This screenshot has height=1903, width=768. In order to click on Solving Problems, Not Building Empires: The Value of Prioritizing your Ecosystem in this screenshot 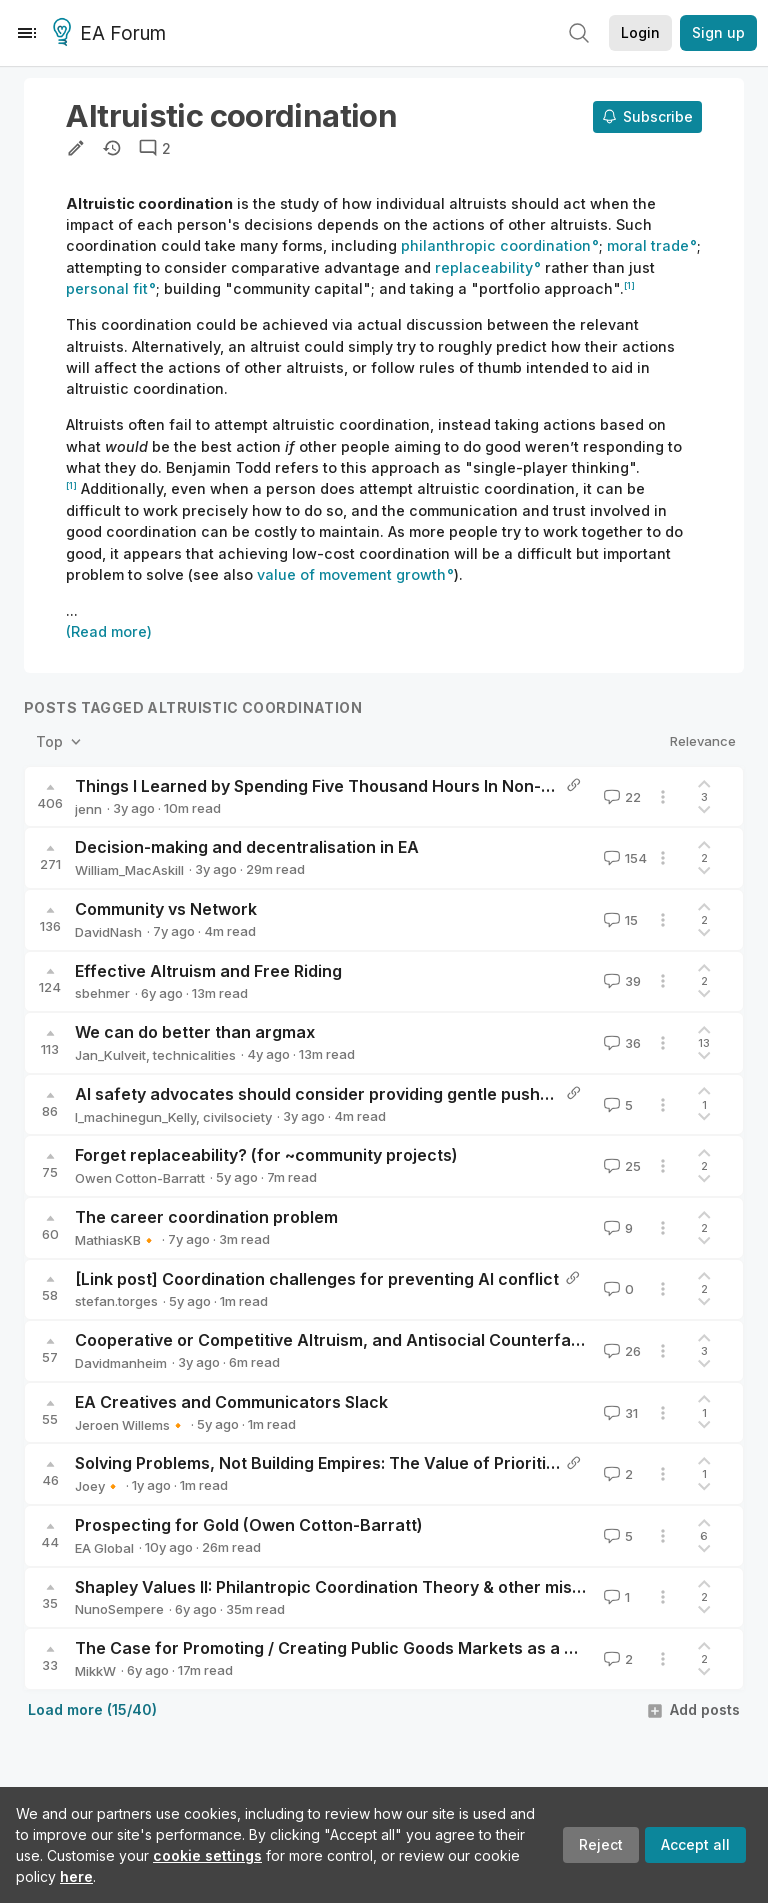, I will do `click(392, 1463)`.